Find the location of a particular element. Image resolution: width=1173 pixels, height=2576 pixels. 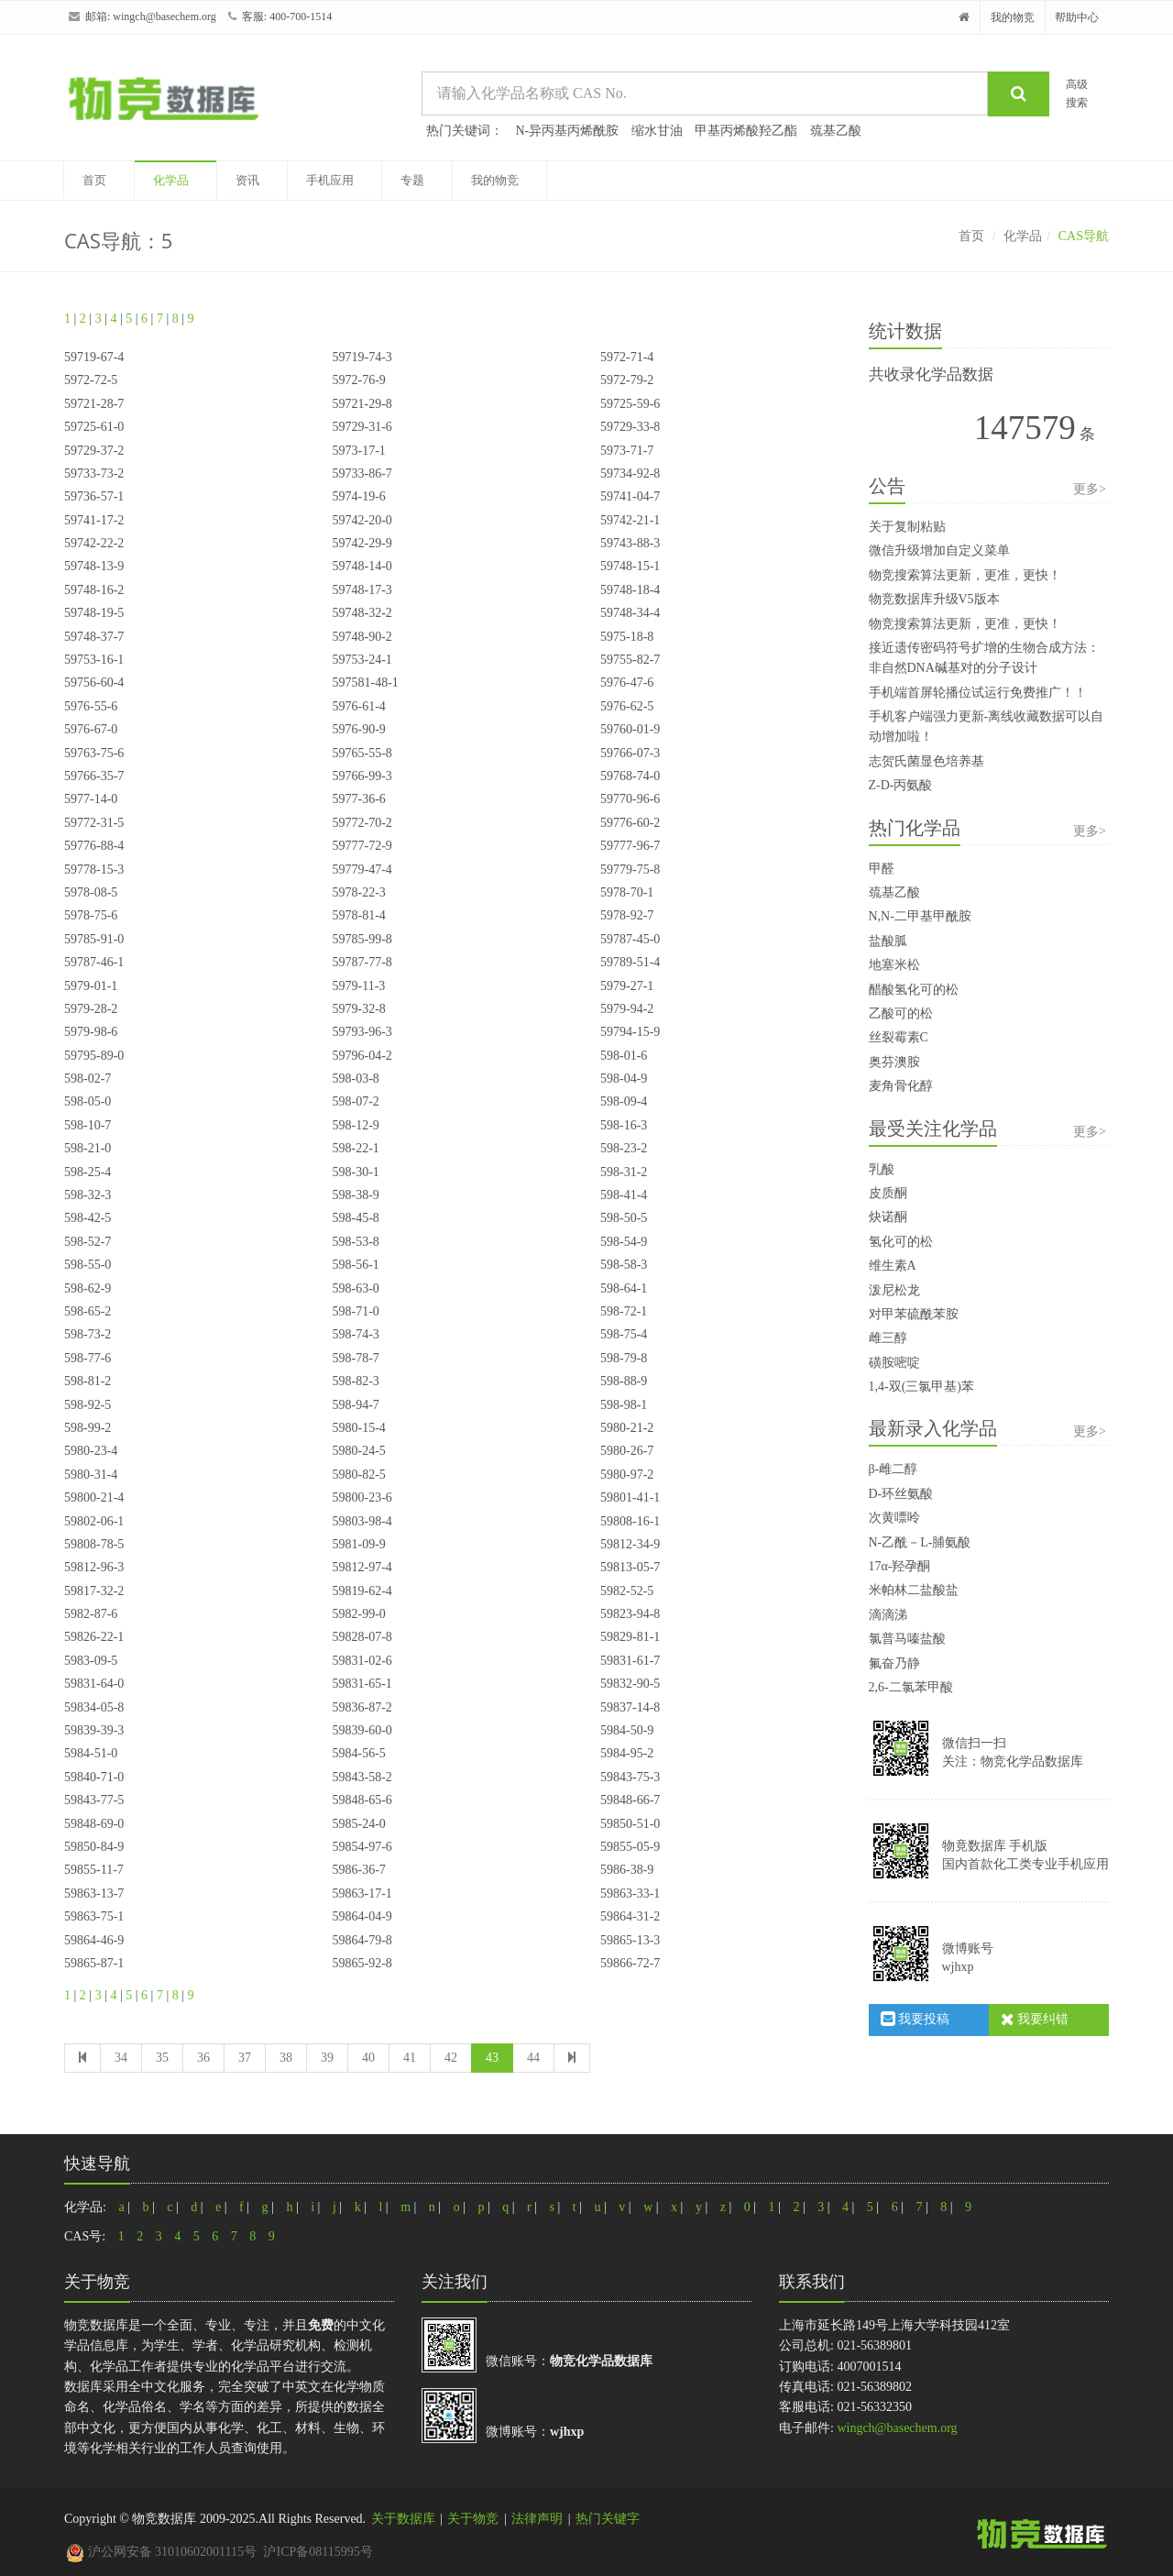

法律声明 is located at coordinates (537, 2519).